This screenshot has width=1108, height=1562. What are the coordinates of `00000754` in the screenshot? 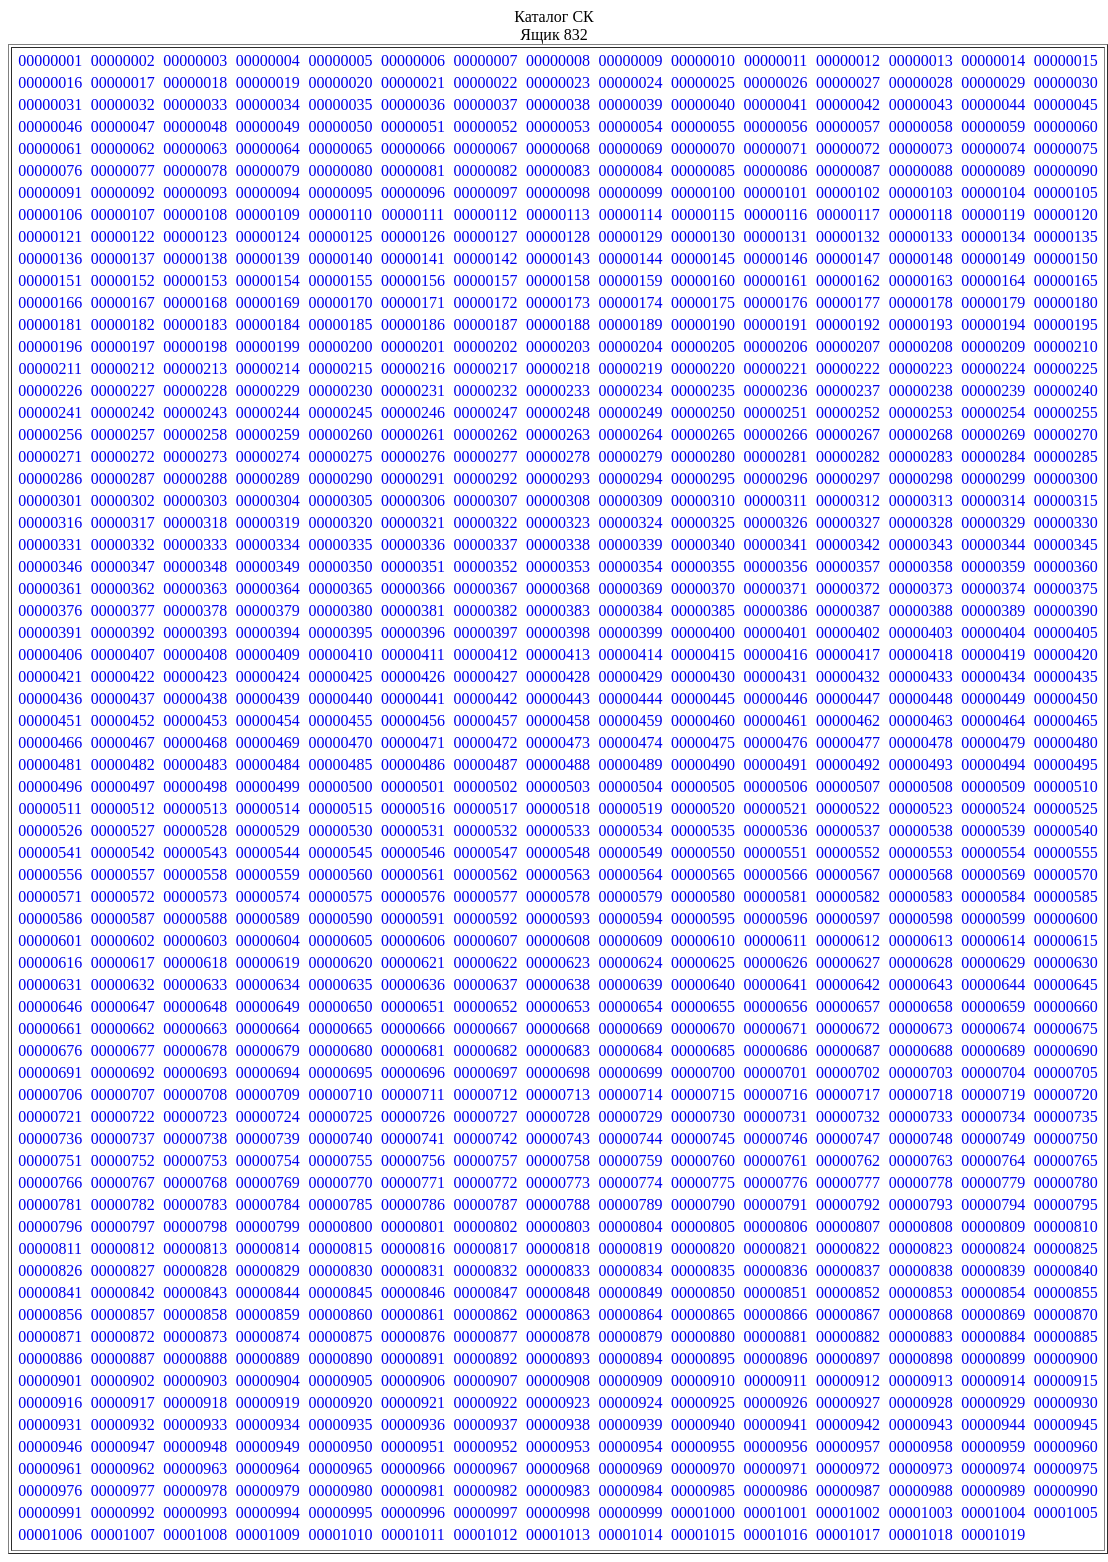 It's located at (268, 1160).